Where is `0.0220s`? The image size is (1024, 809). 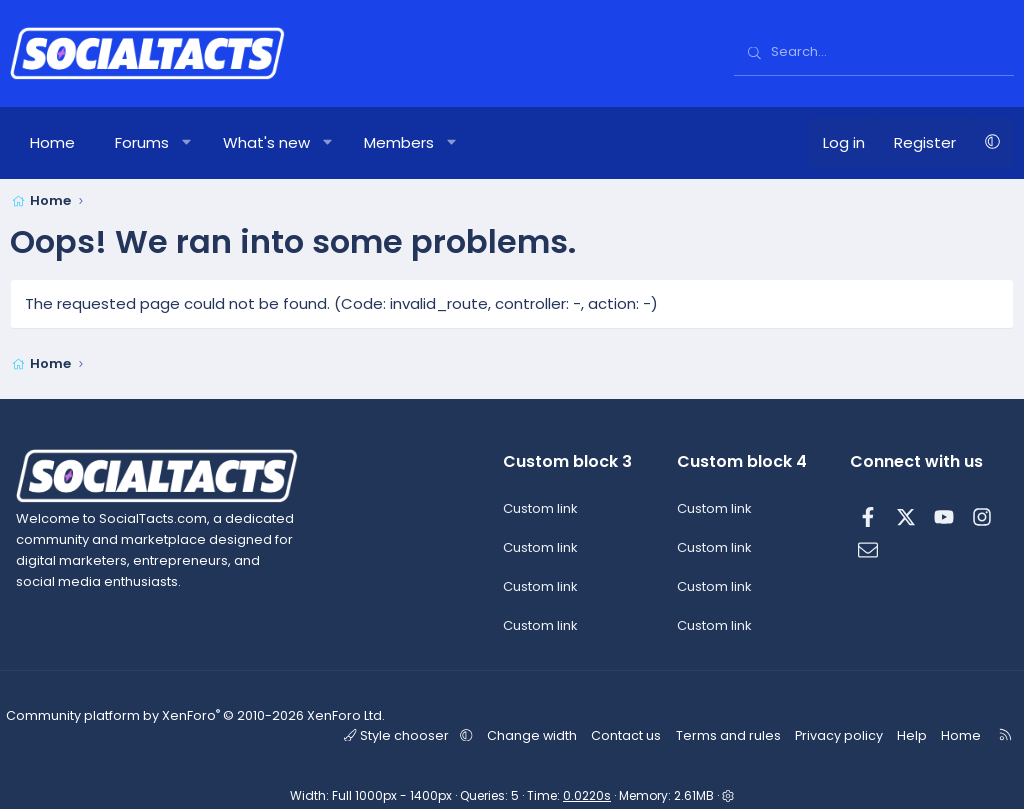 0.0220s is located at coordinates (587, 794).